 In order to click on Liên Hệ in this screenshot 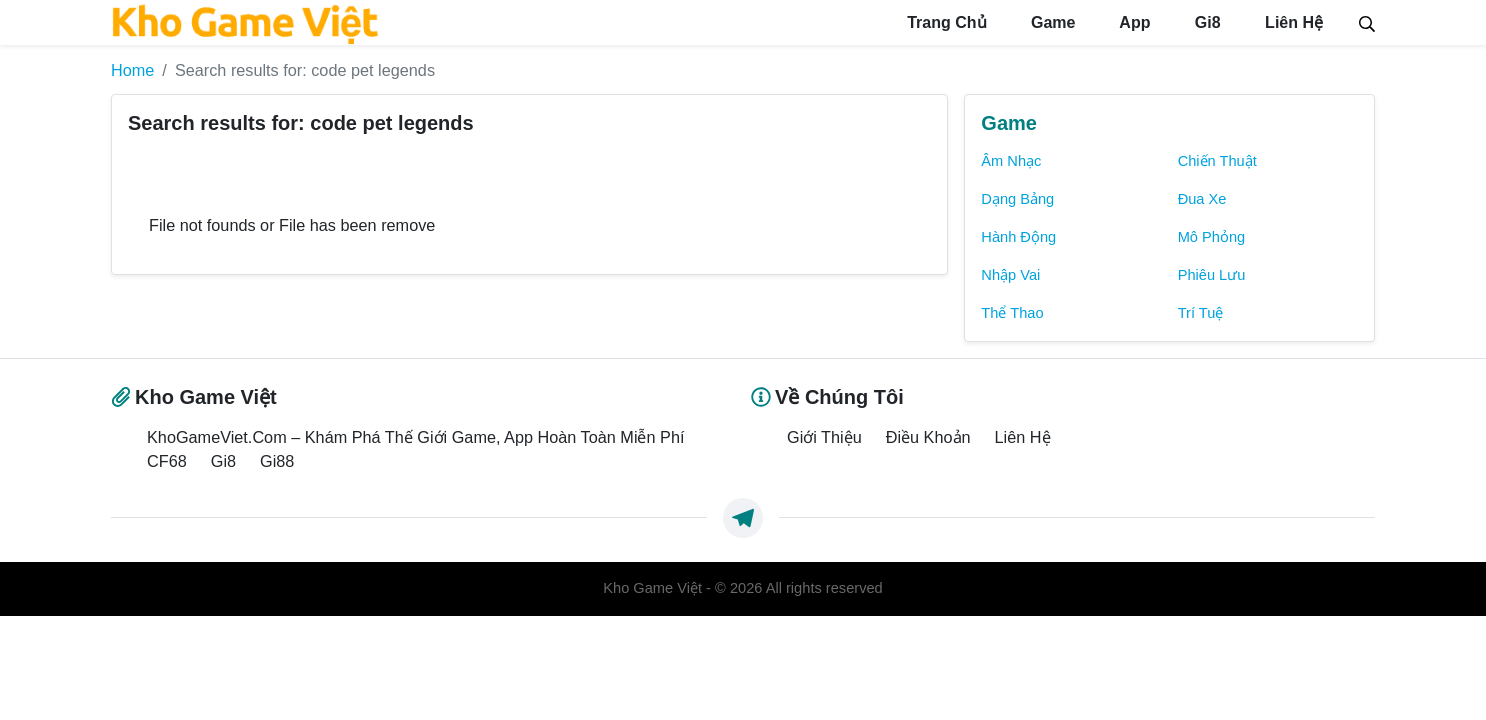, I will do `click(1292, 22)`.